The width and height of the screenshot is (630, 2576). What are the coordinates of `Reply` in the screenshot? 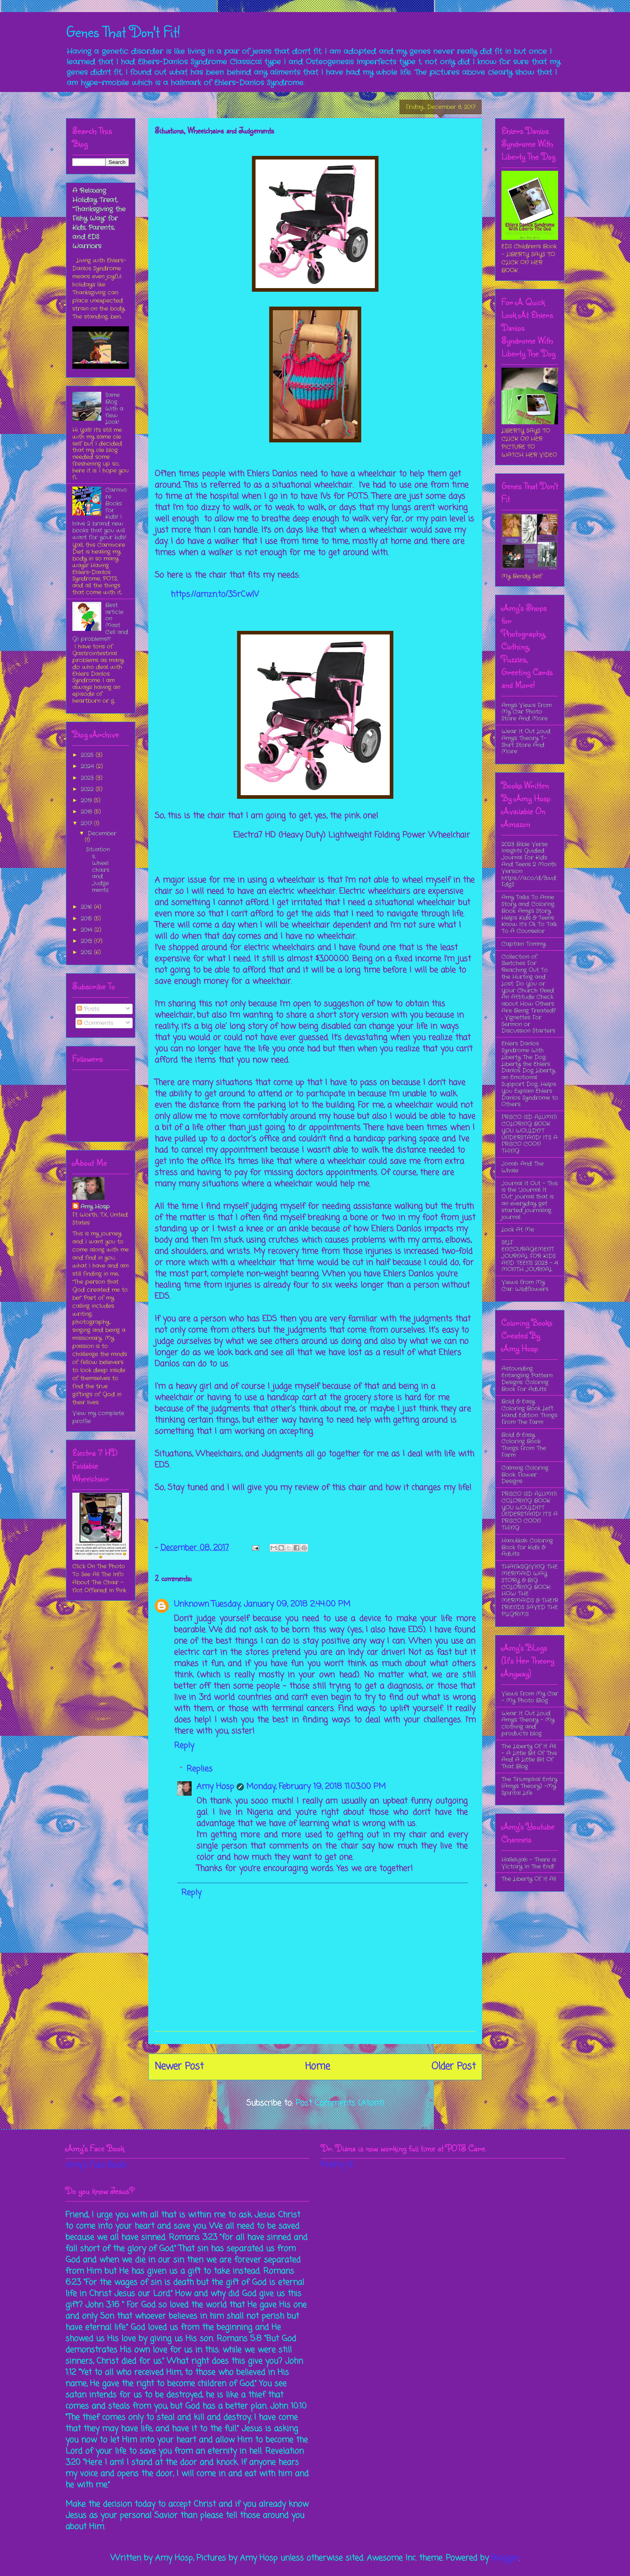 It's located at (184, 1745).